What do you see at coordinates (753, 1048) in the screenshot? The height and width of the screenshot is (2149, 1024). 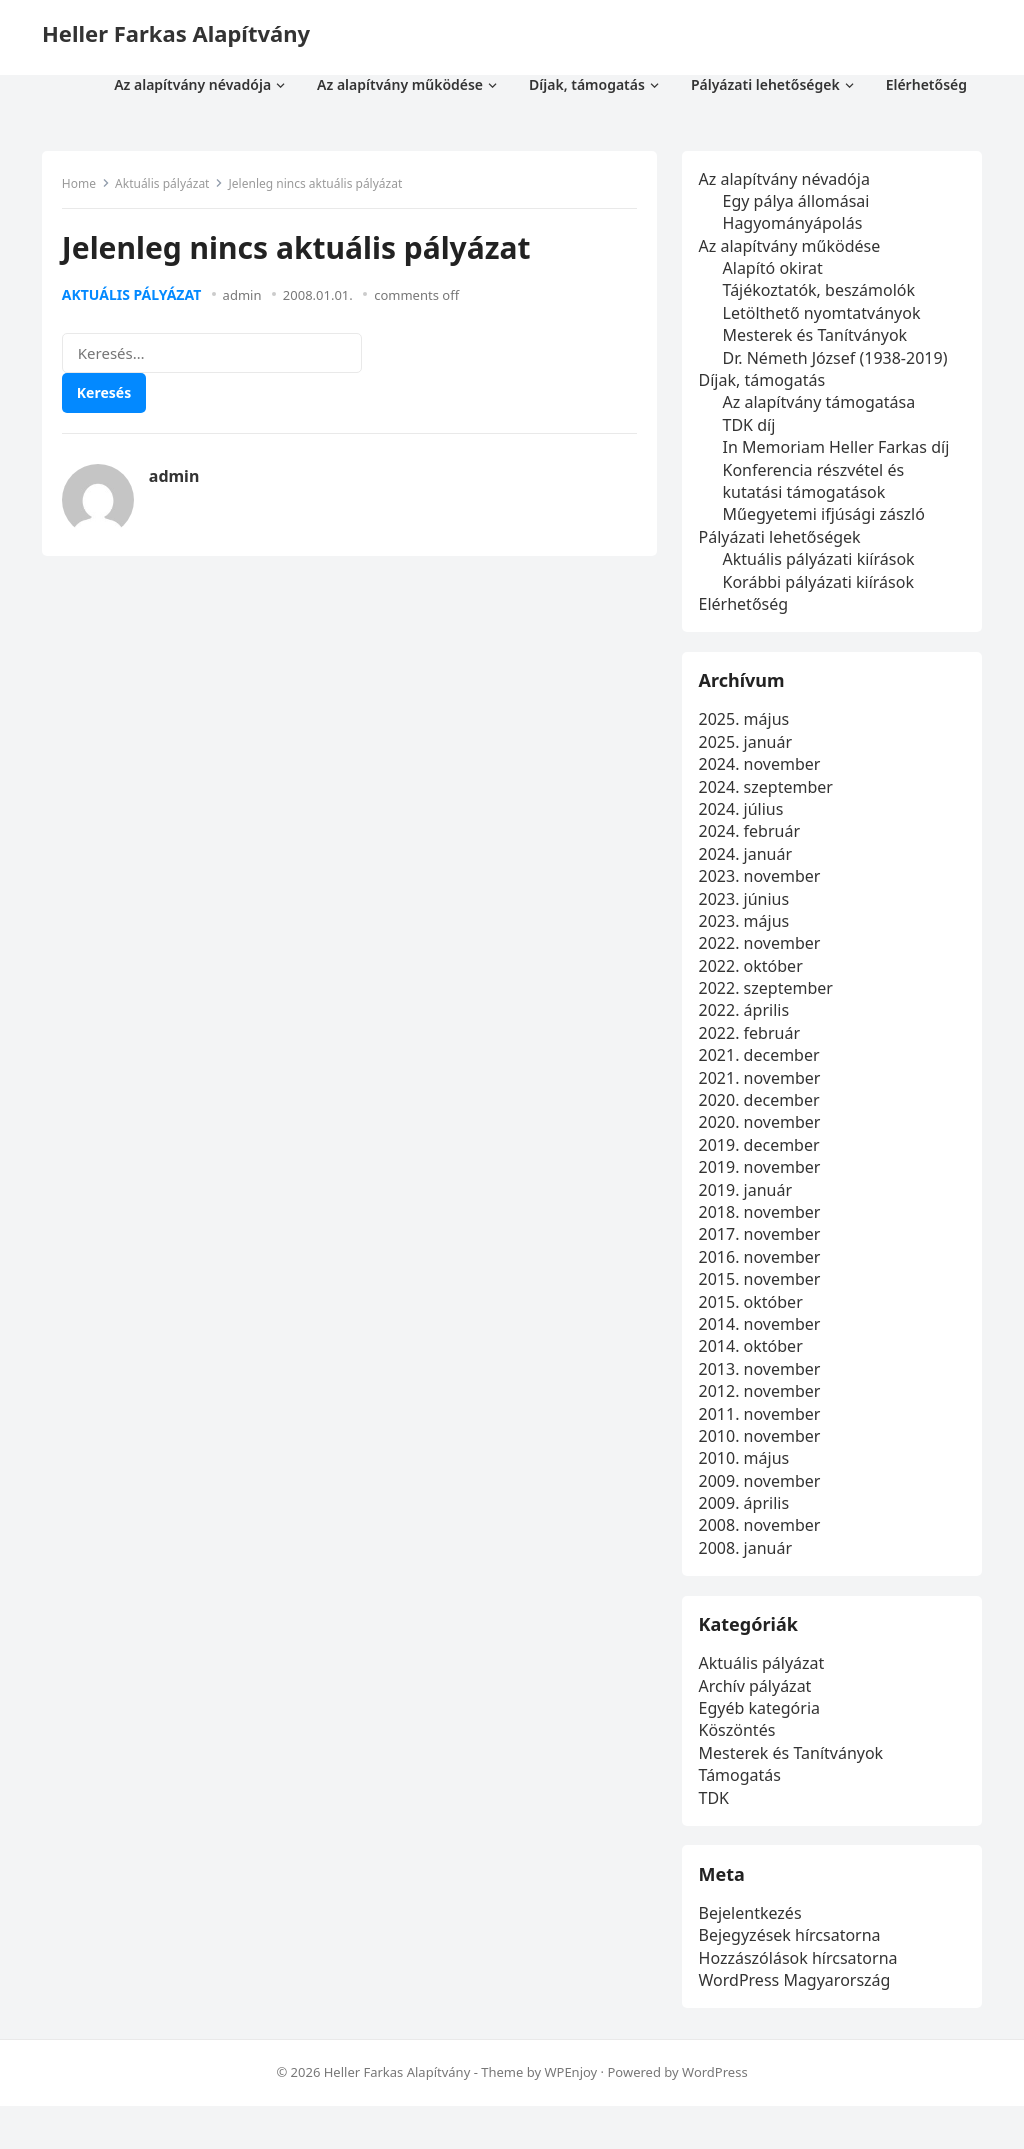 I see `2022. február` at bounding box center [753, 1048].